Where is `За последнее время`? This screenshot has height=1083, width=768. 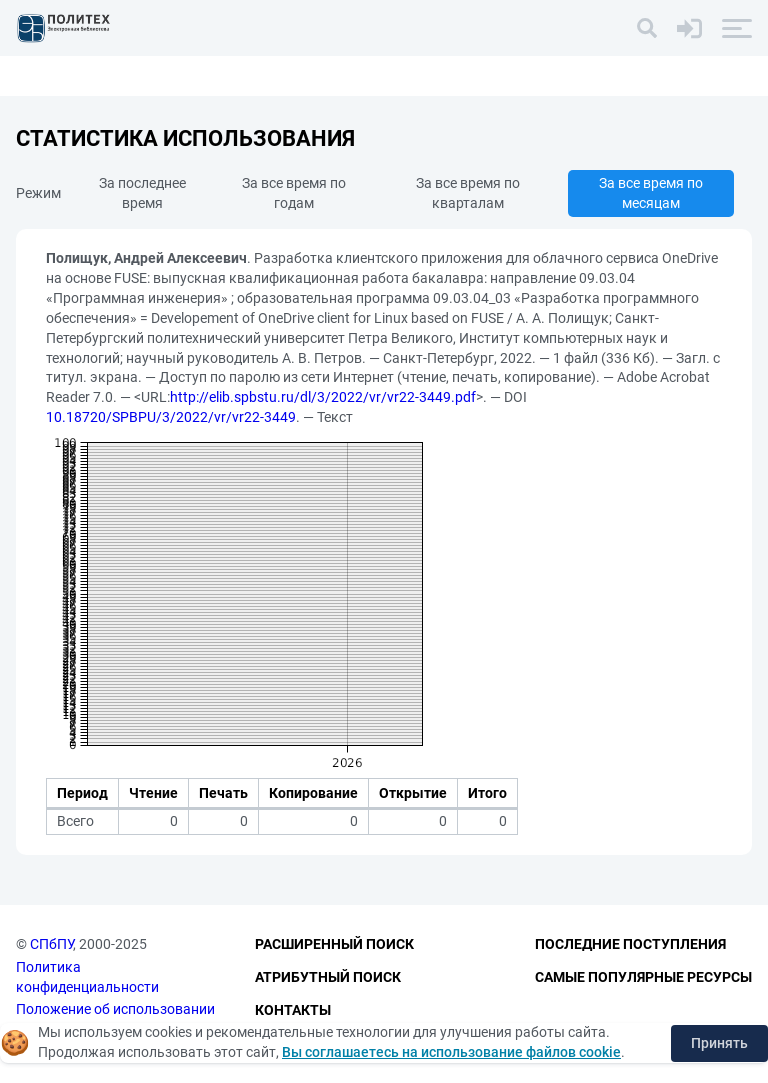
За последнее время is located at coordinates (142, 193).